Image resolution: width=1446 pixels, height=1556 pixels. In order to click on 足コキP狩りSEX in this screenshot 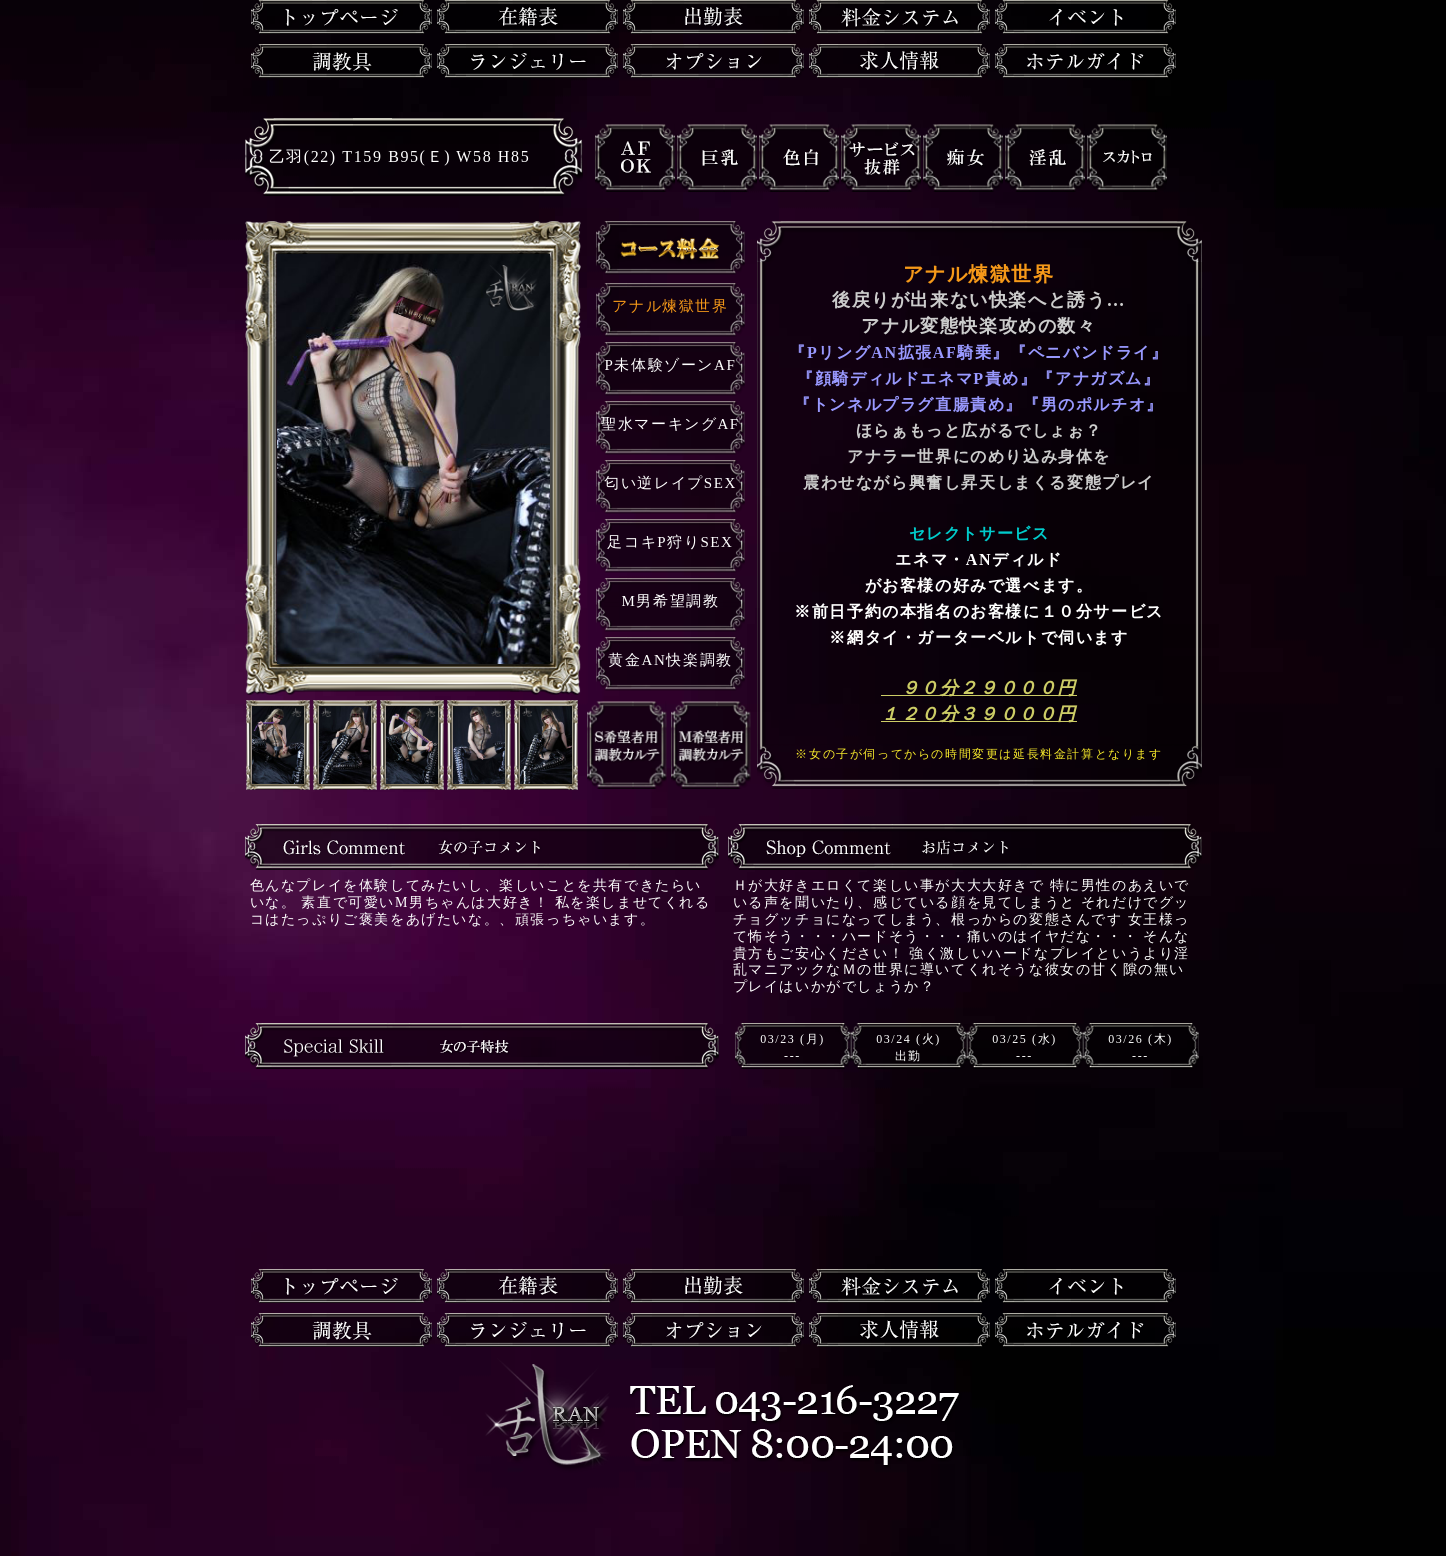, I will do `click(670, 542)`.